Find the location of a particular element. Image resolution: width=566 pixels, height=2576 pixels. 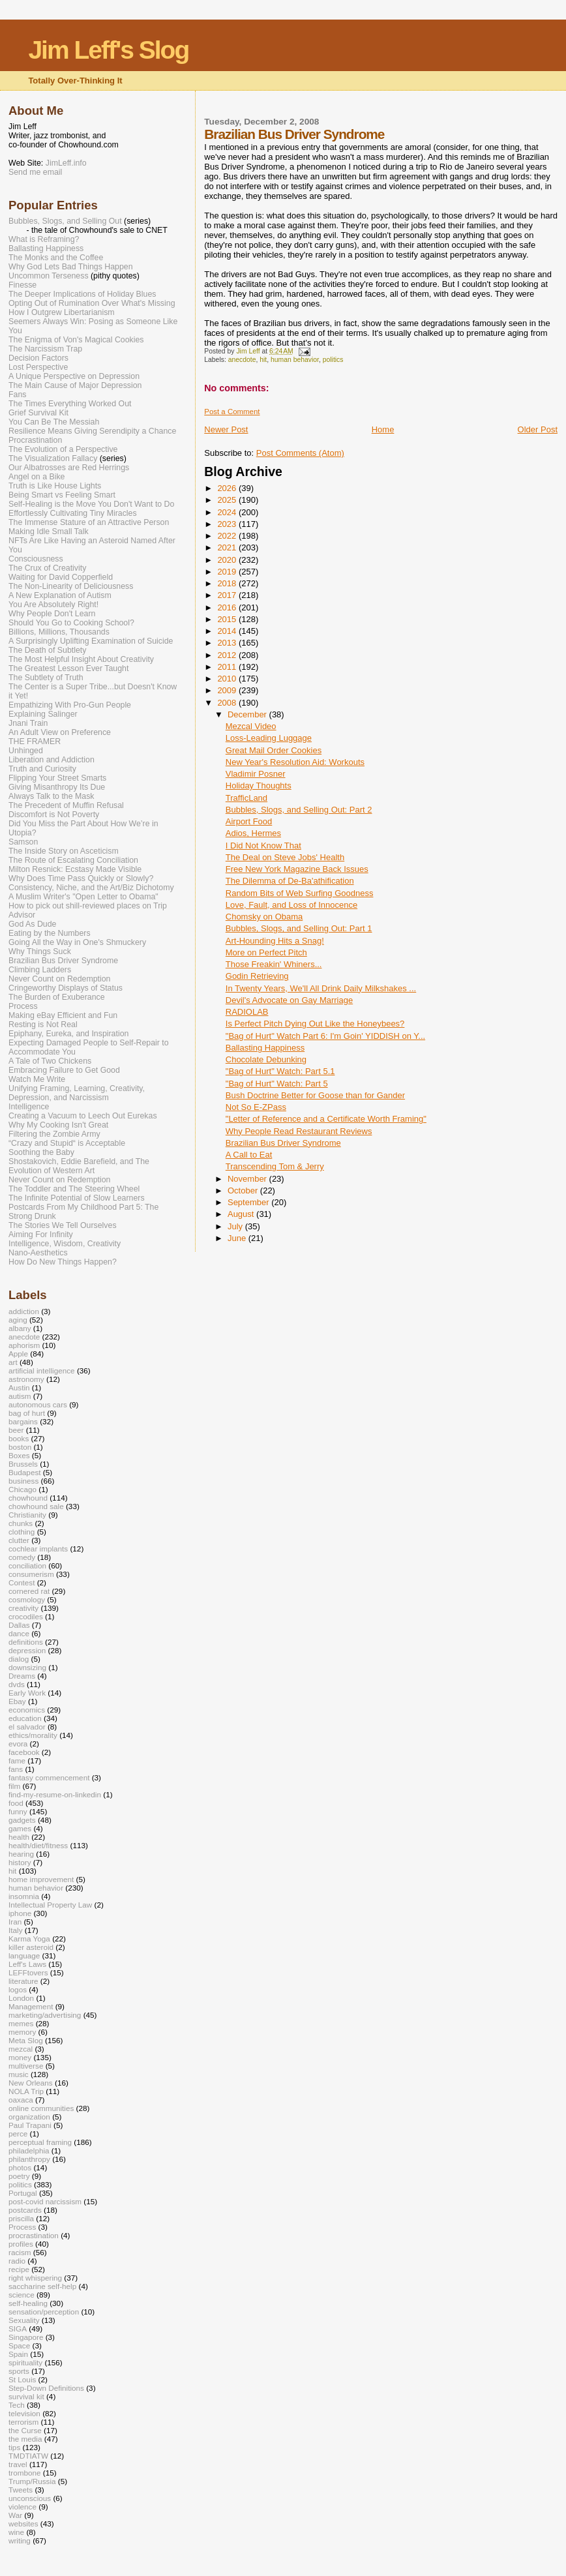

2022 is located at coordinates (228, 536).